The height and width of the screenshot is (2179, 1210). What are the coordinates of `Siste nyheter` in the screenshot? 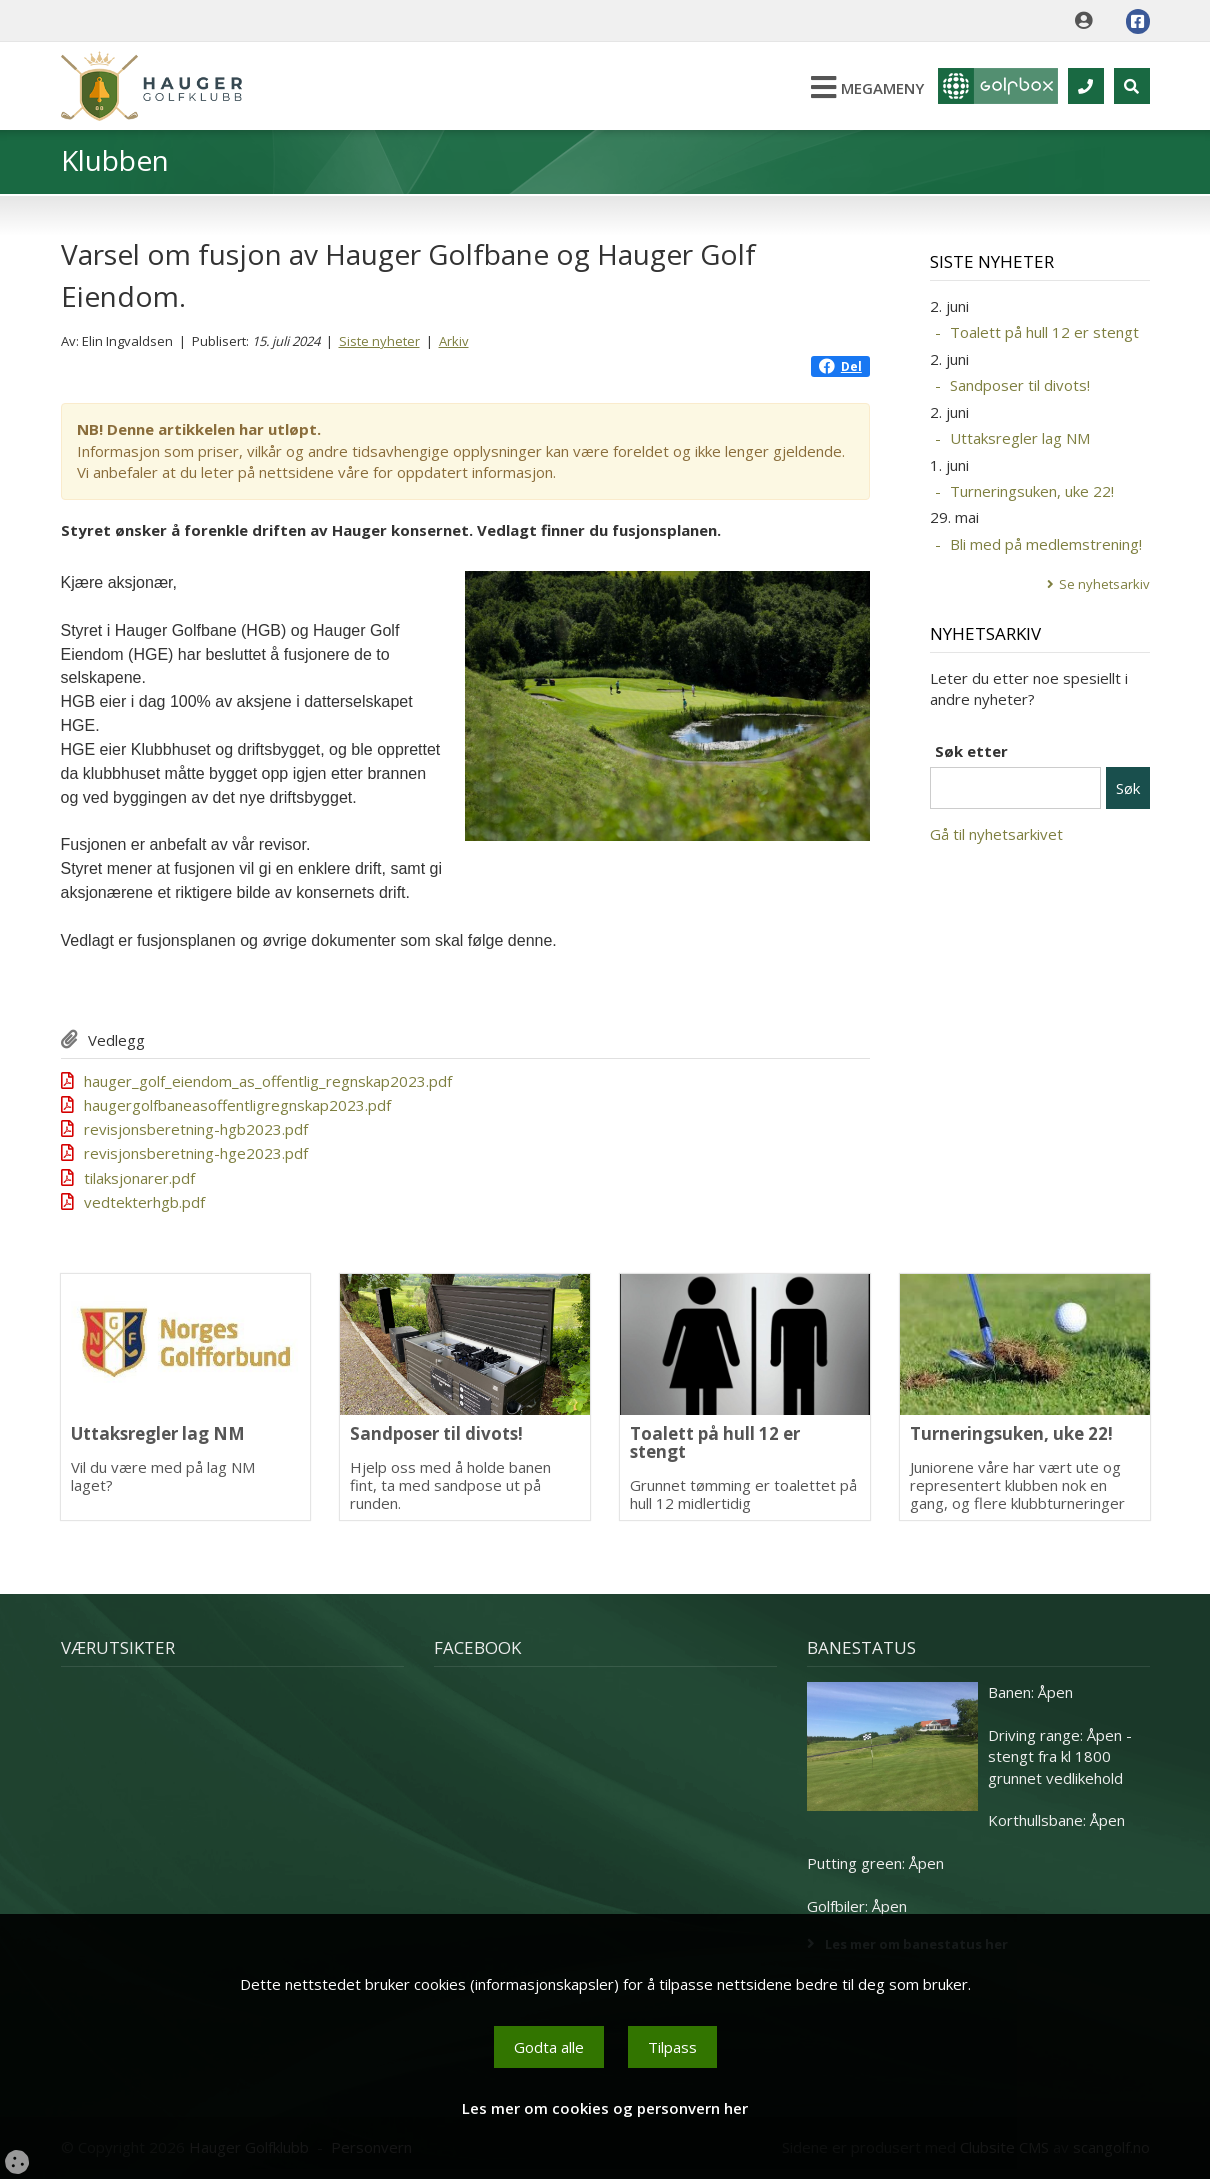 It's located at (379, 341).